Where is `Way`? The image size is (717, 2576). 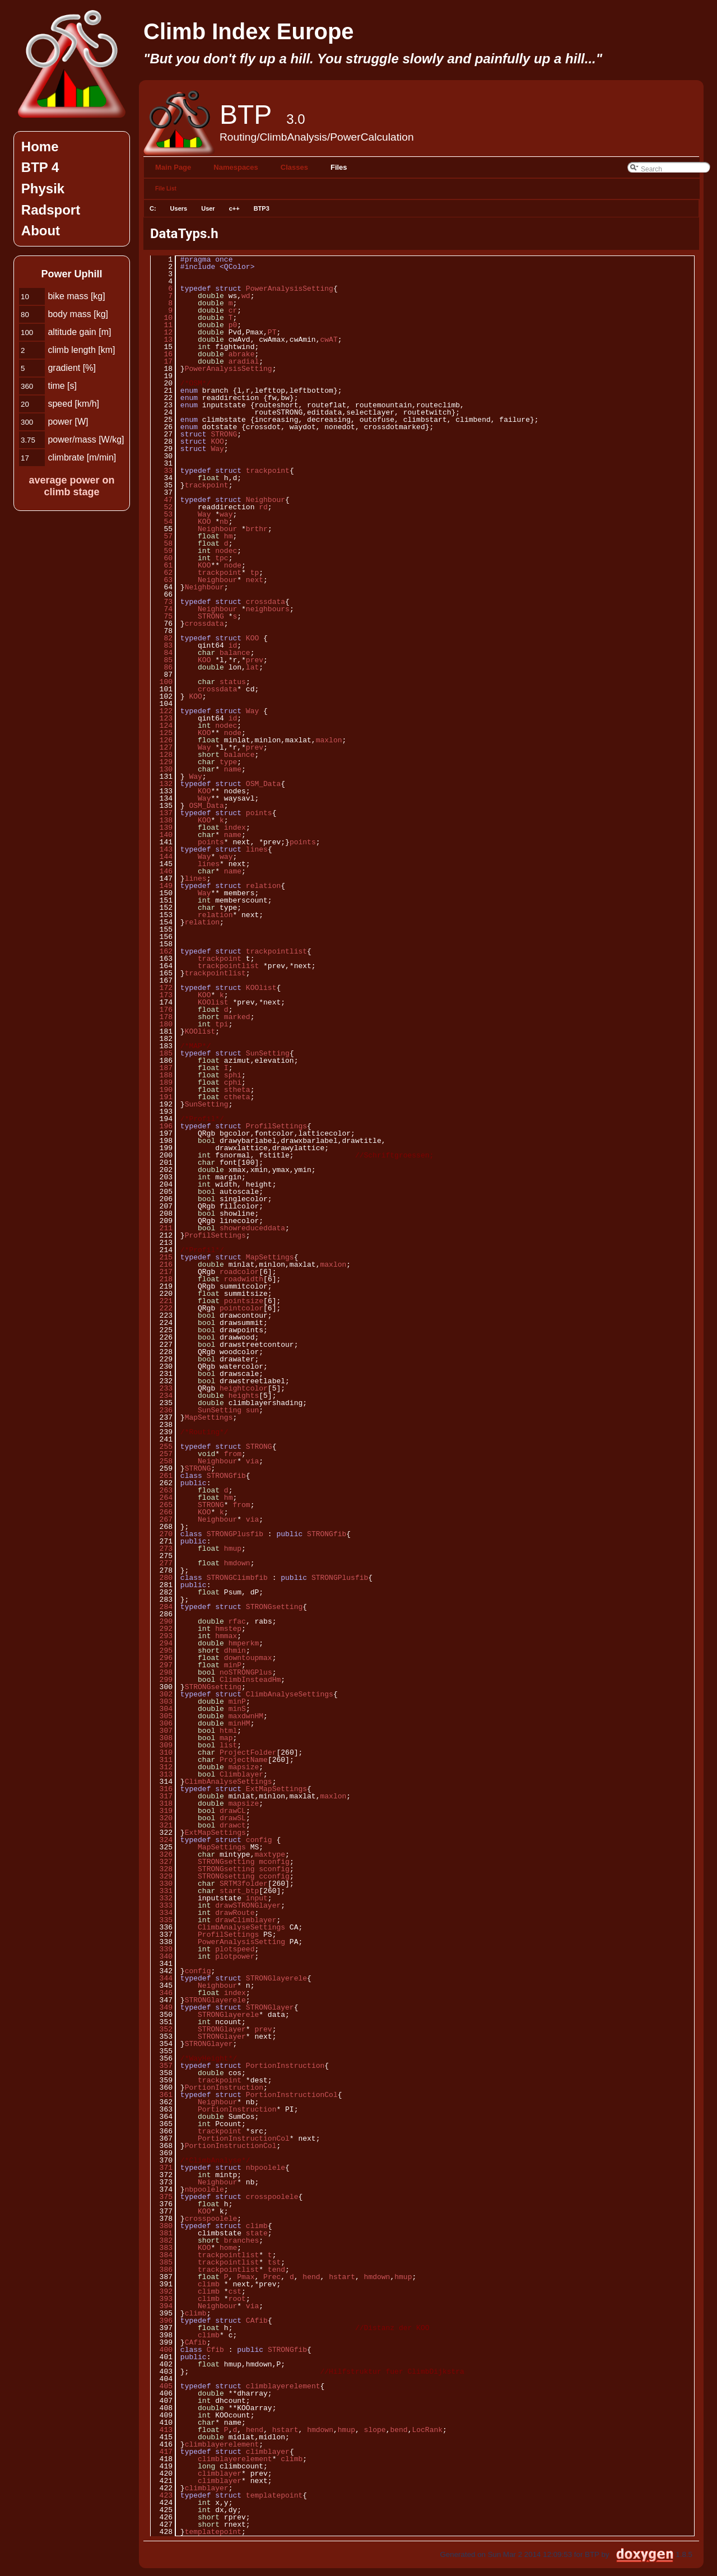 Way is located at coordinates (217, 449).